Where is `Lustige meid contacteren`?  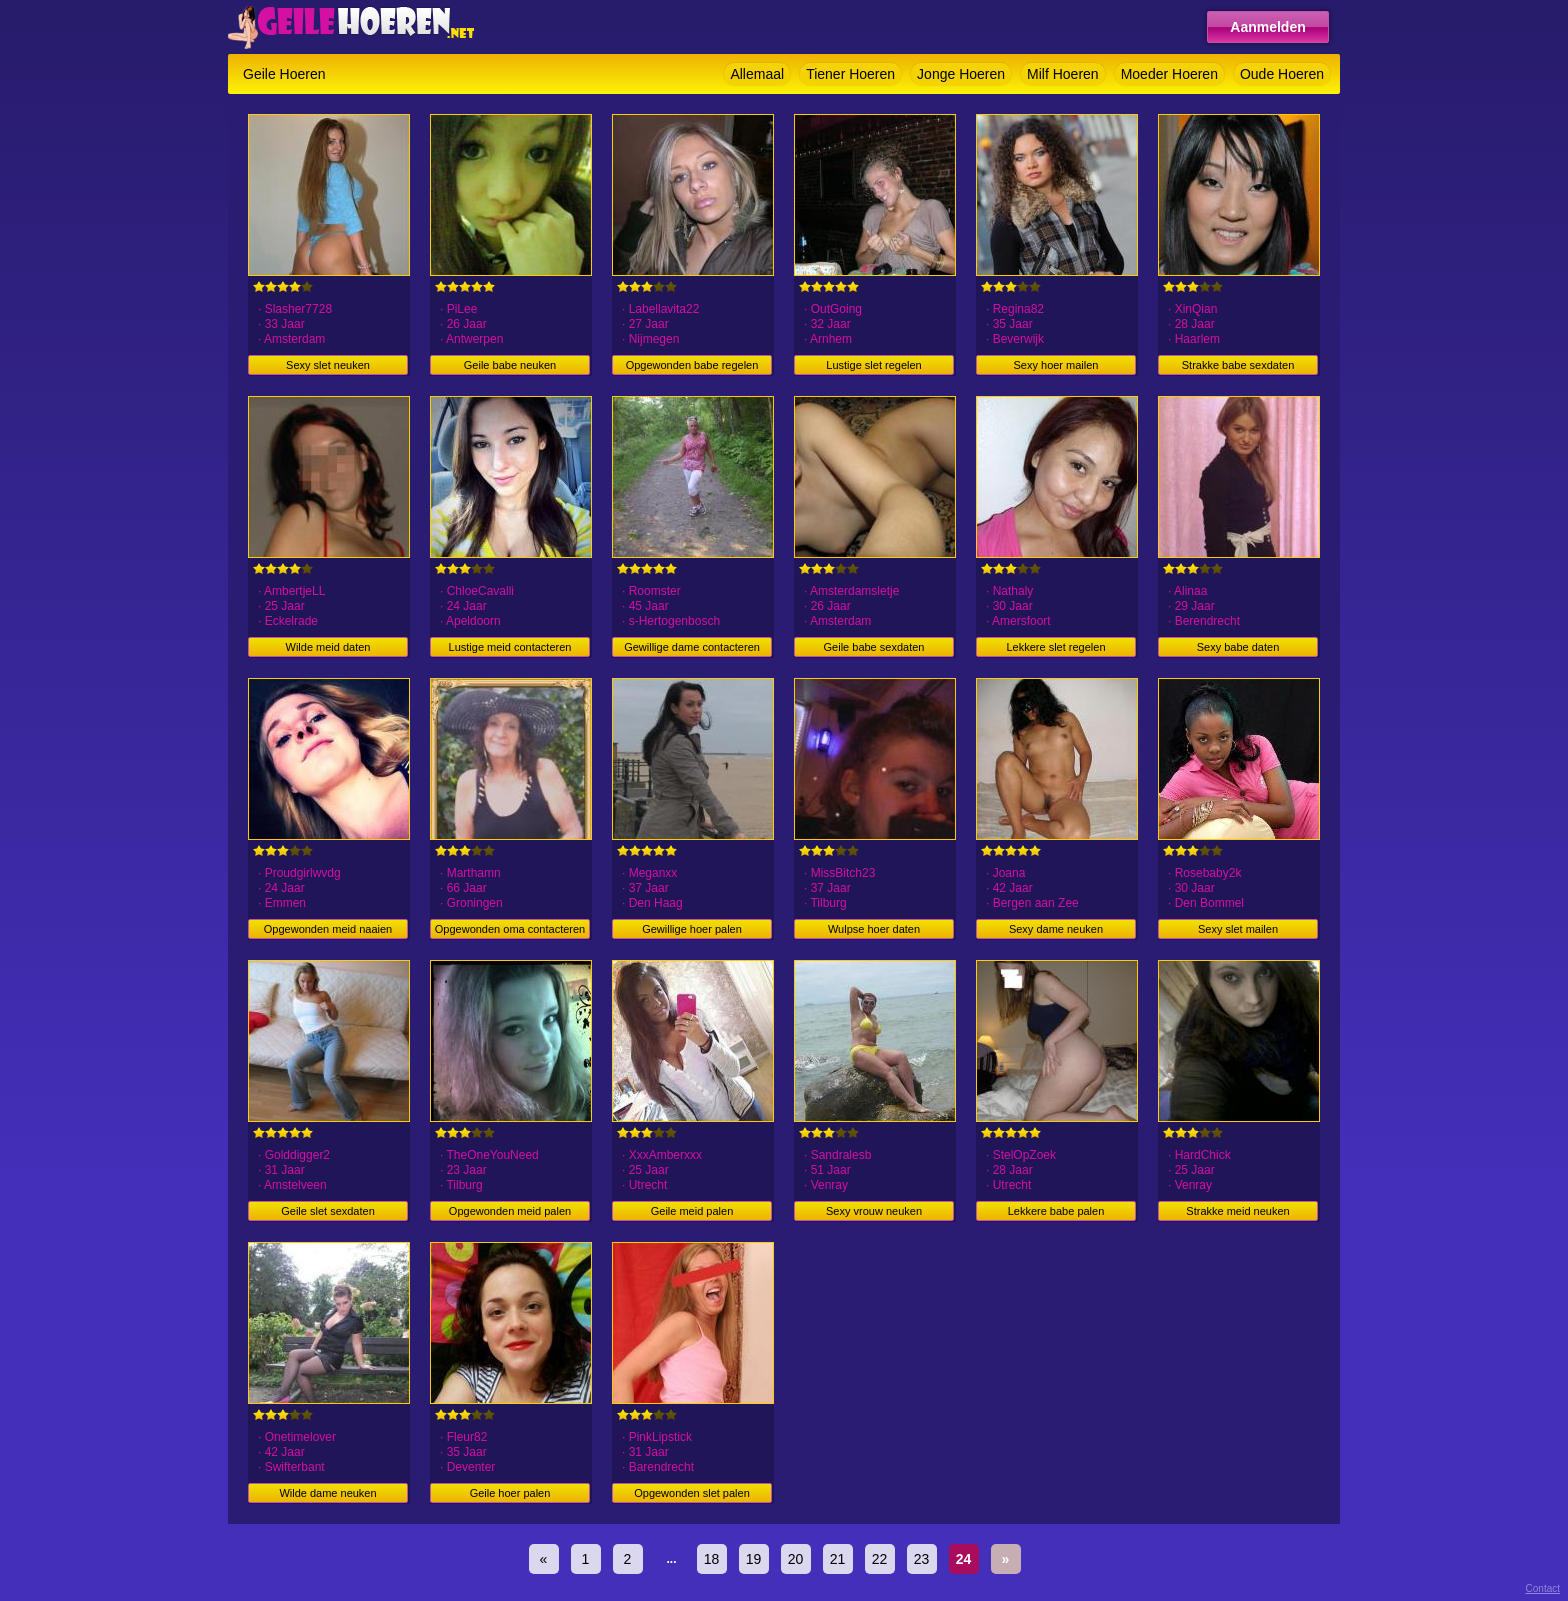
Lustige meid contacteren is located at coordinates (510, 647).